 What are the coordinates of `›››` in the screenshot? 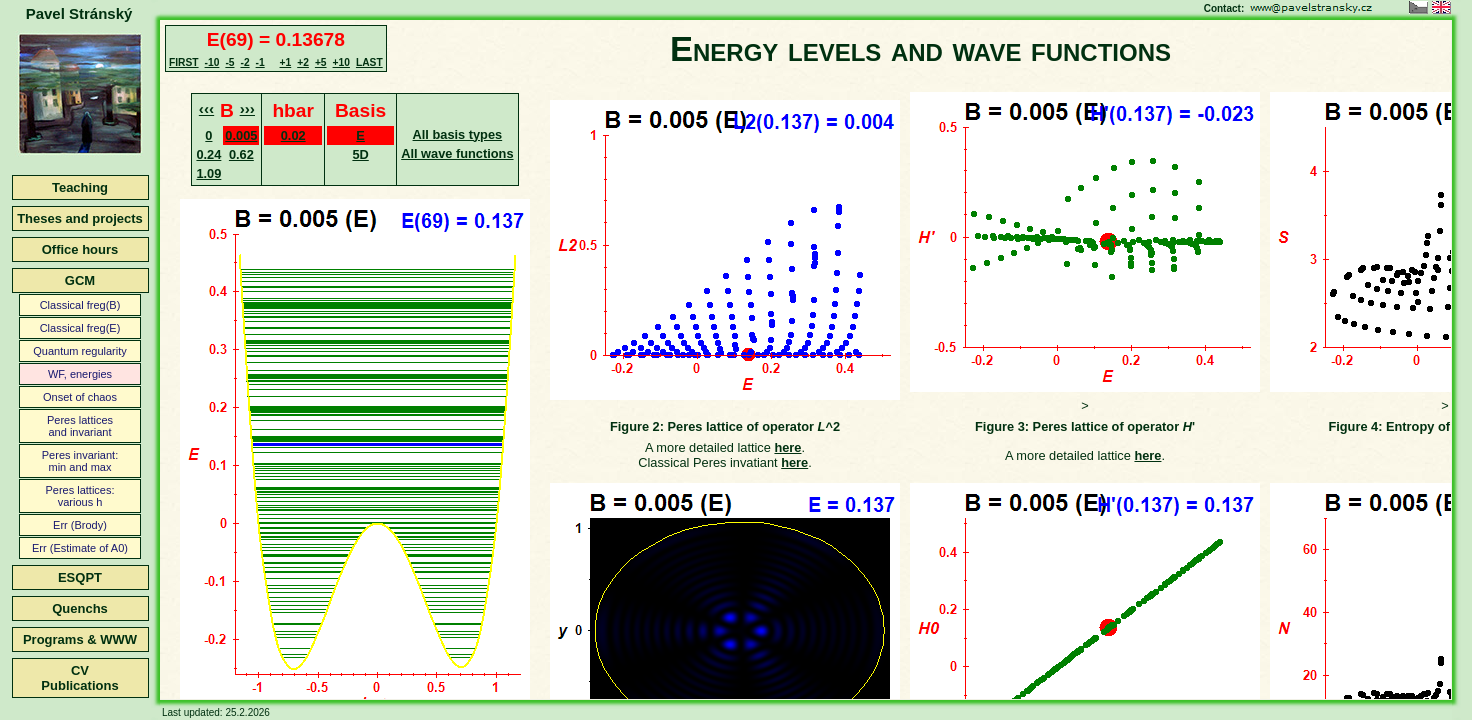 It's located at (247, 108).